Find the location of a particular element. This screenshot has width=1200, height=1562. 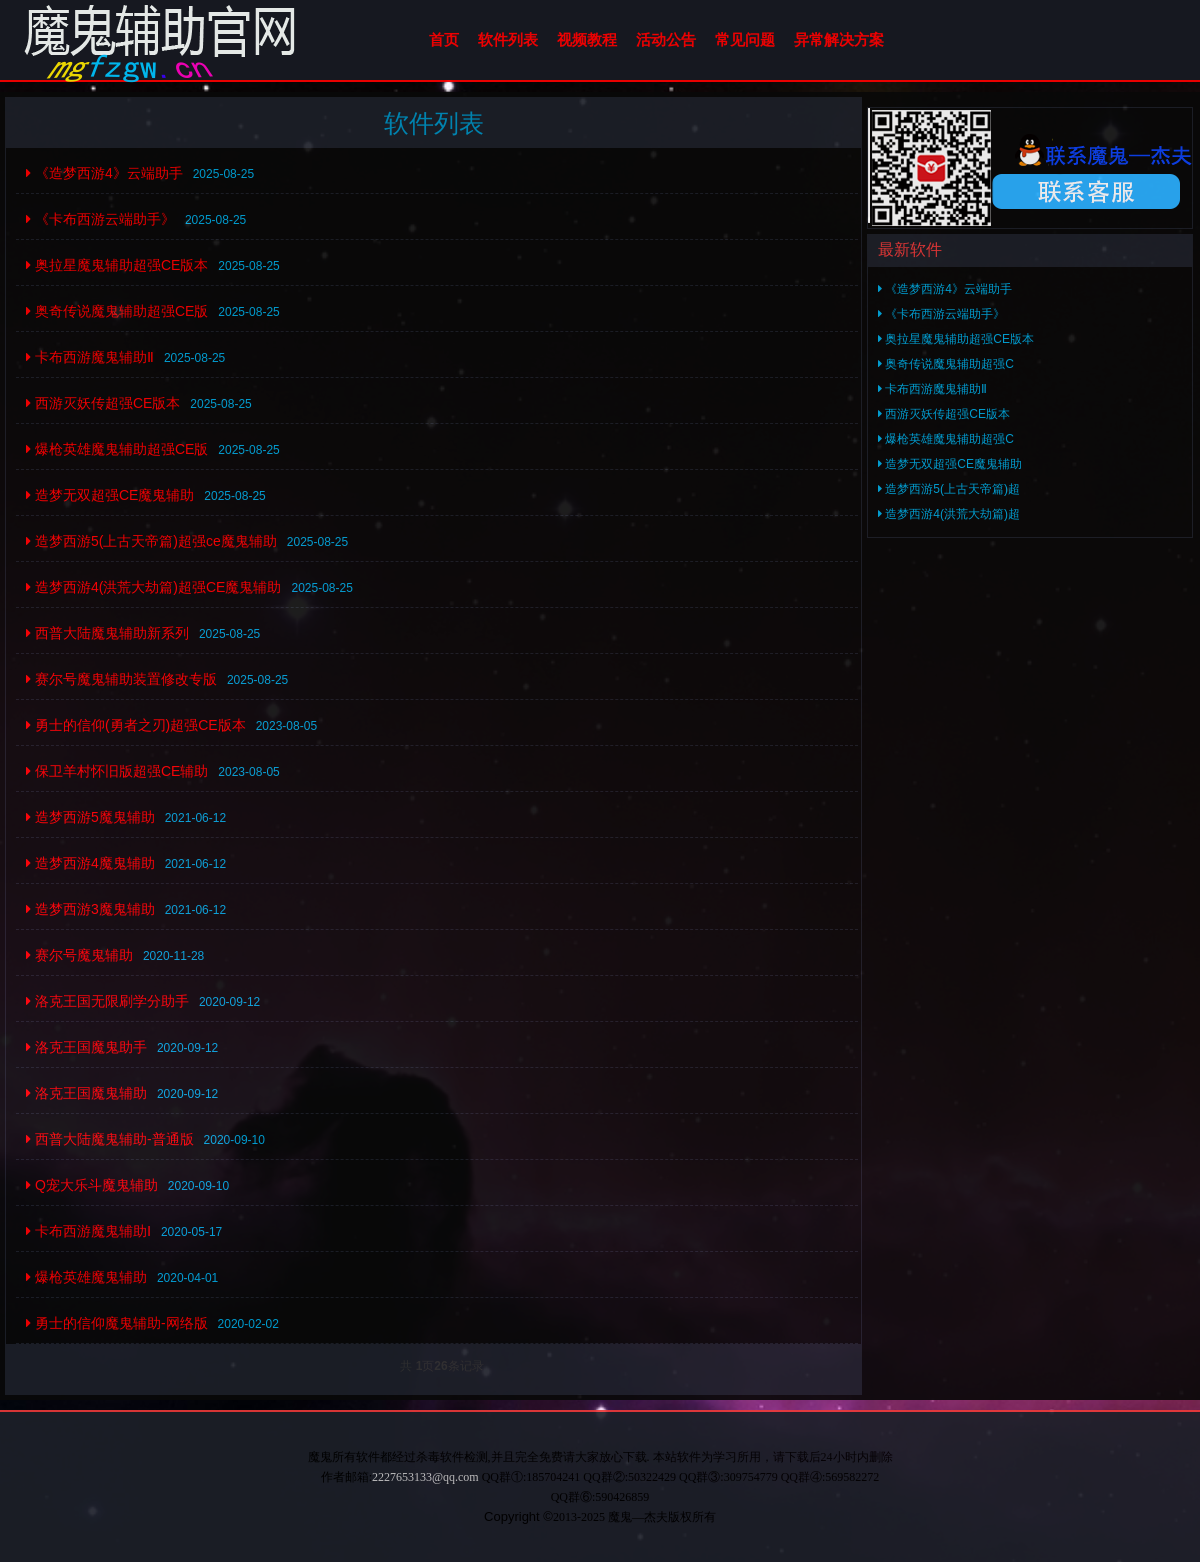

《造梦西游4》云端助手 is located at coordinates (104, 173).